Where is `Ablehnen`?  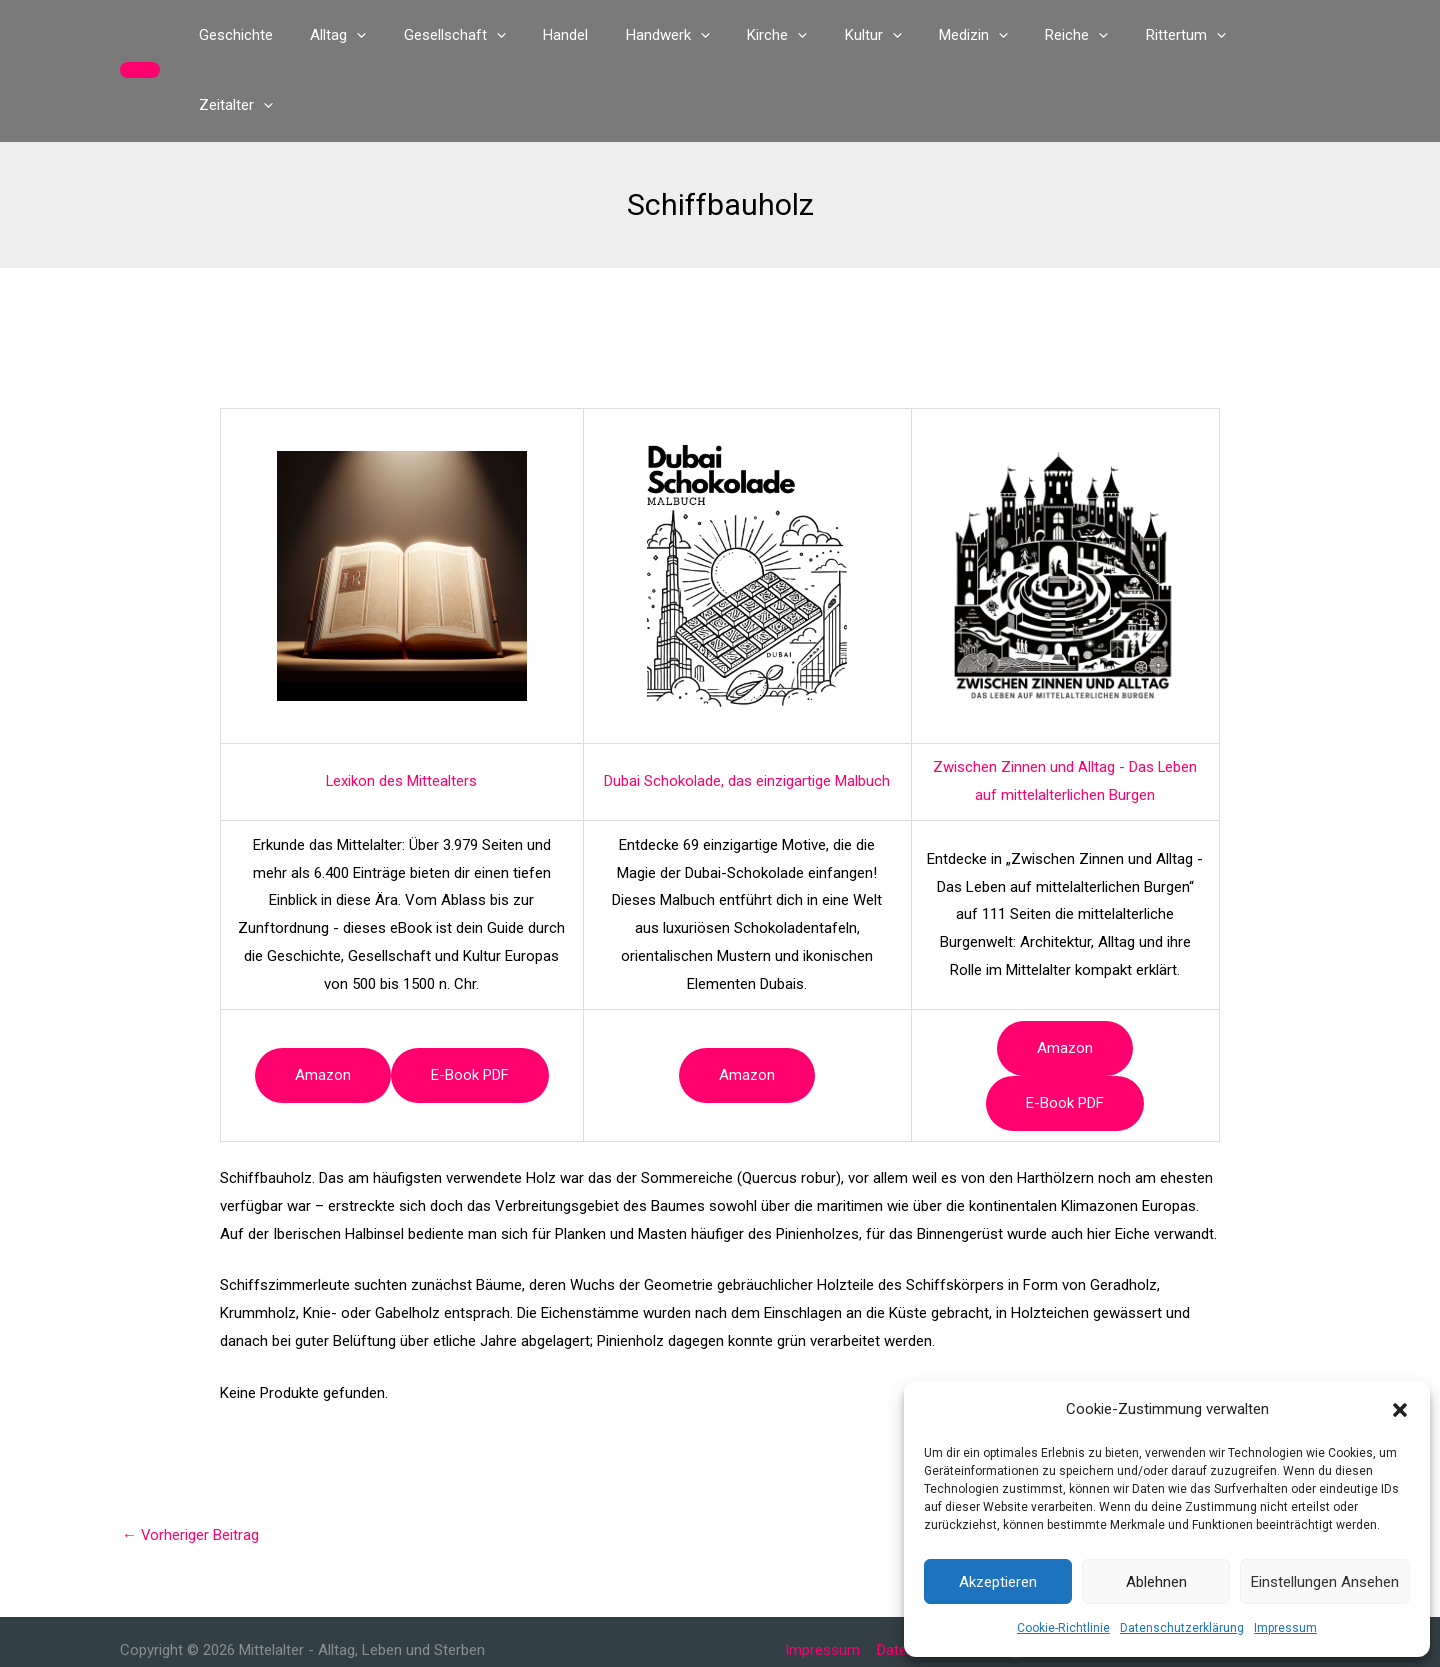 Ablehnen is located at coordinates (1156, 1582).